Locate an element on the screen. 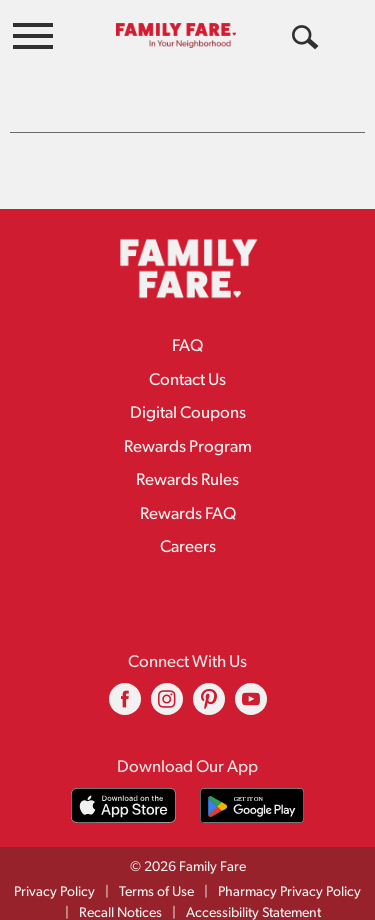 The height and width of the screenshot is (920, 375). Terms of Use is located at coordinates (156, 878).